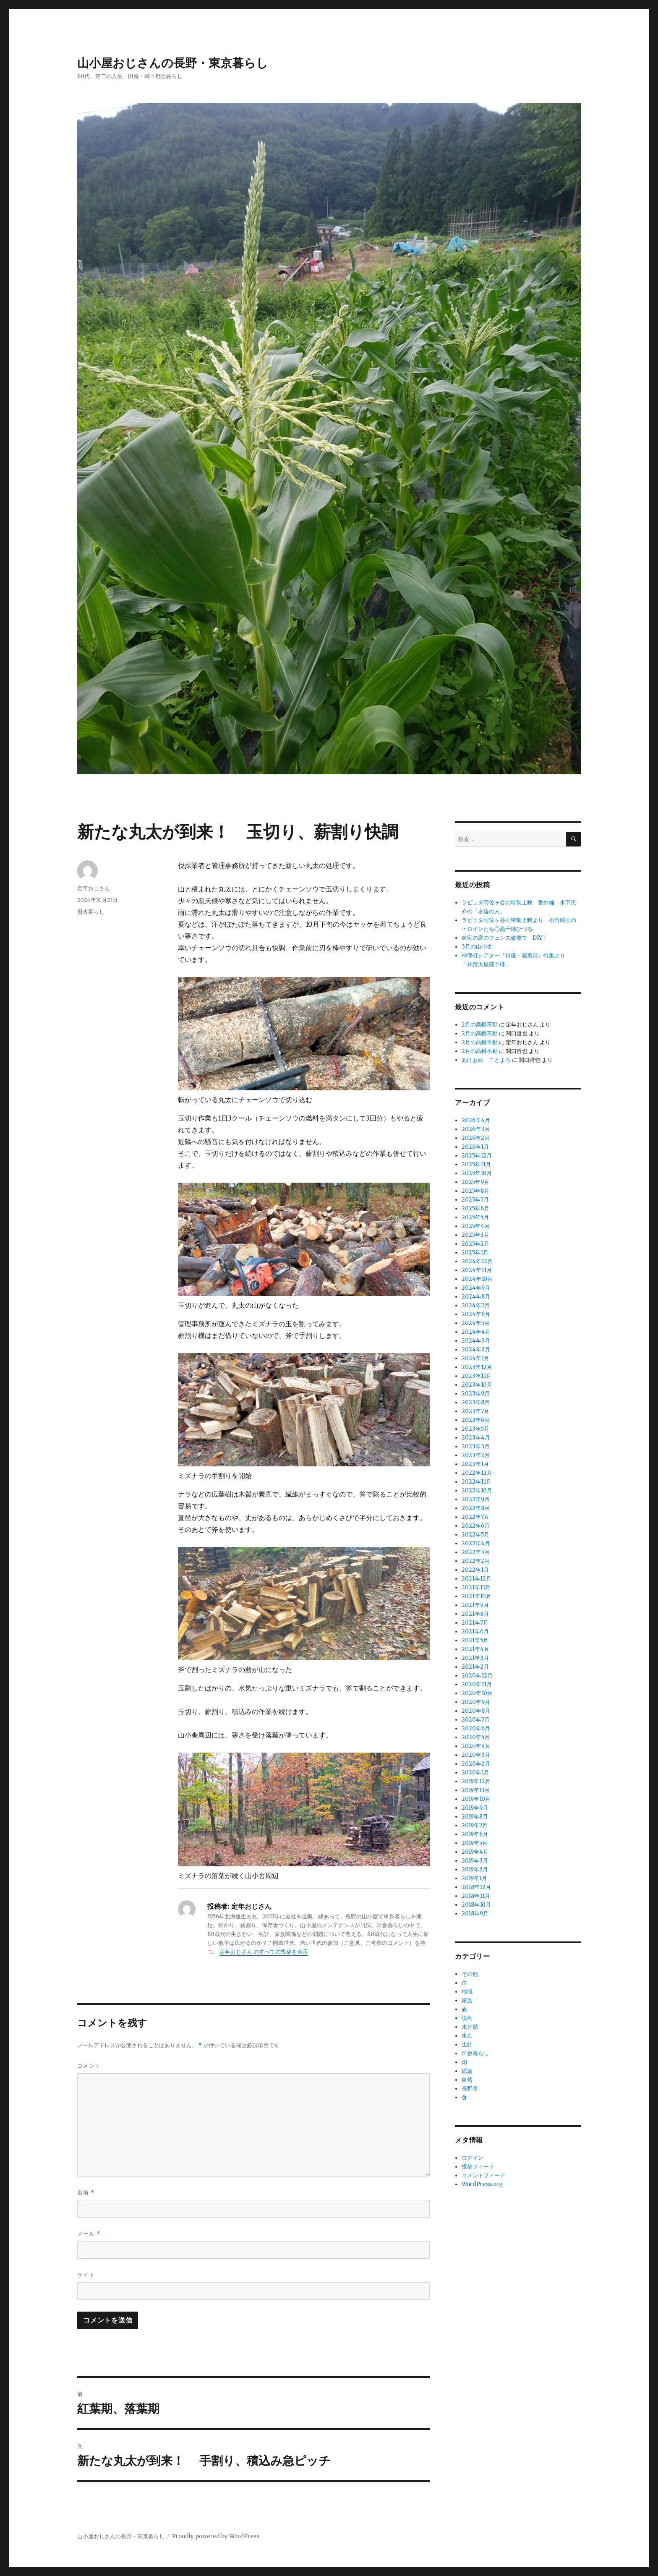 The image size is (658, 2576). I want to click on 2019年4月, so click(475, 1851).